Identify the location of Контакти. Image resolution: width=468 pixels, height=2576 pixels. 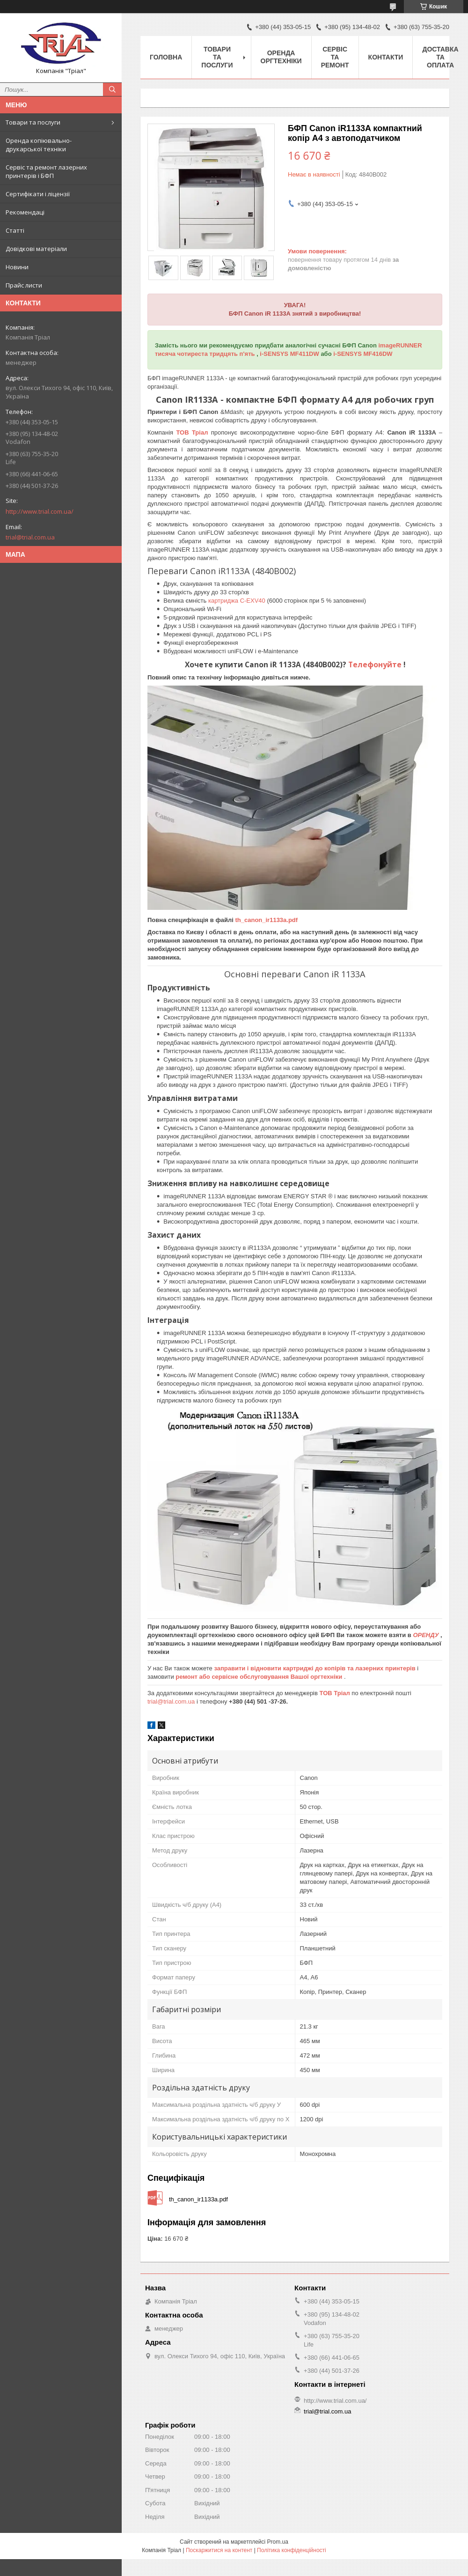
(385, 57).